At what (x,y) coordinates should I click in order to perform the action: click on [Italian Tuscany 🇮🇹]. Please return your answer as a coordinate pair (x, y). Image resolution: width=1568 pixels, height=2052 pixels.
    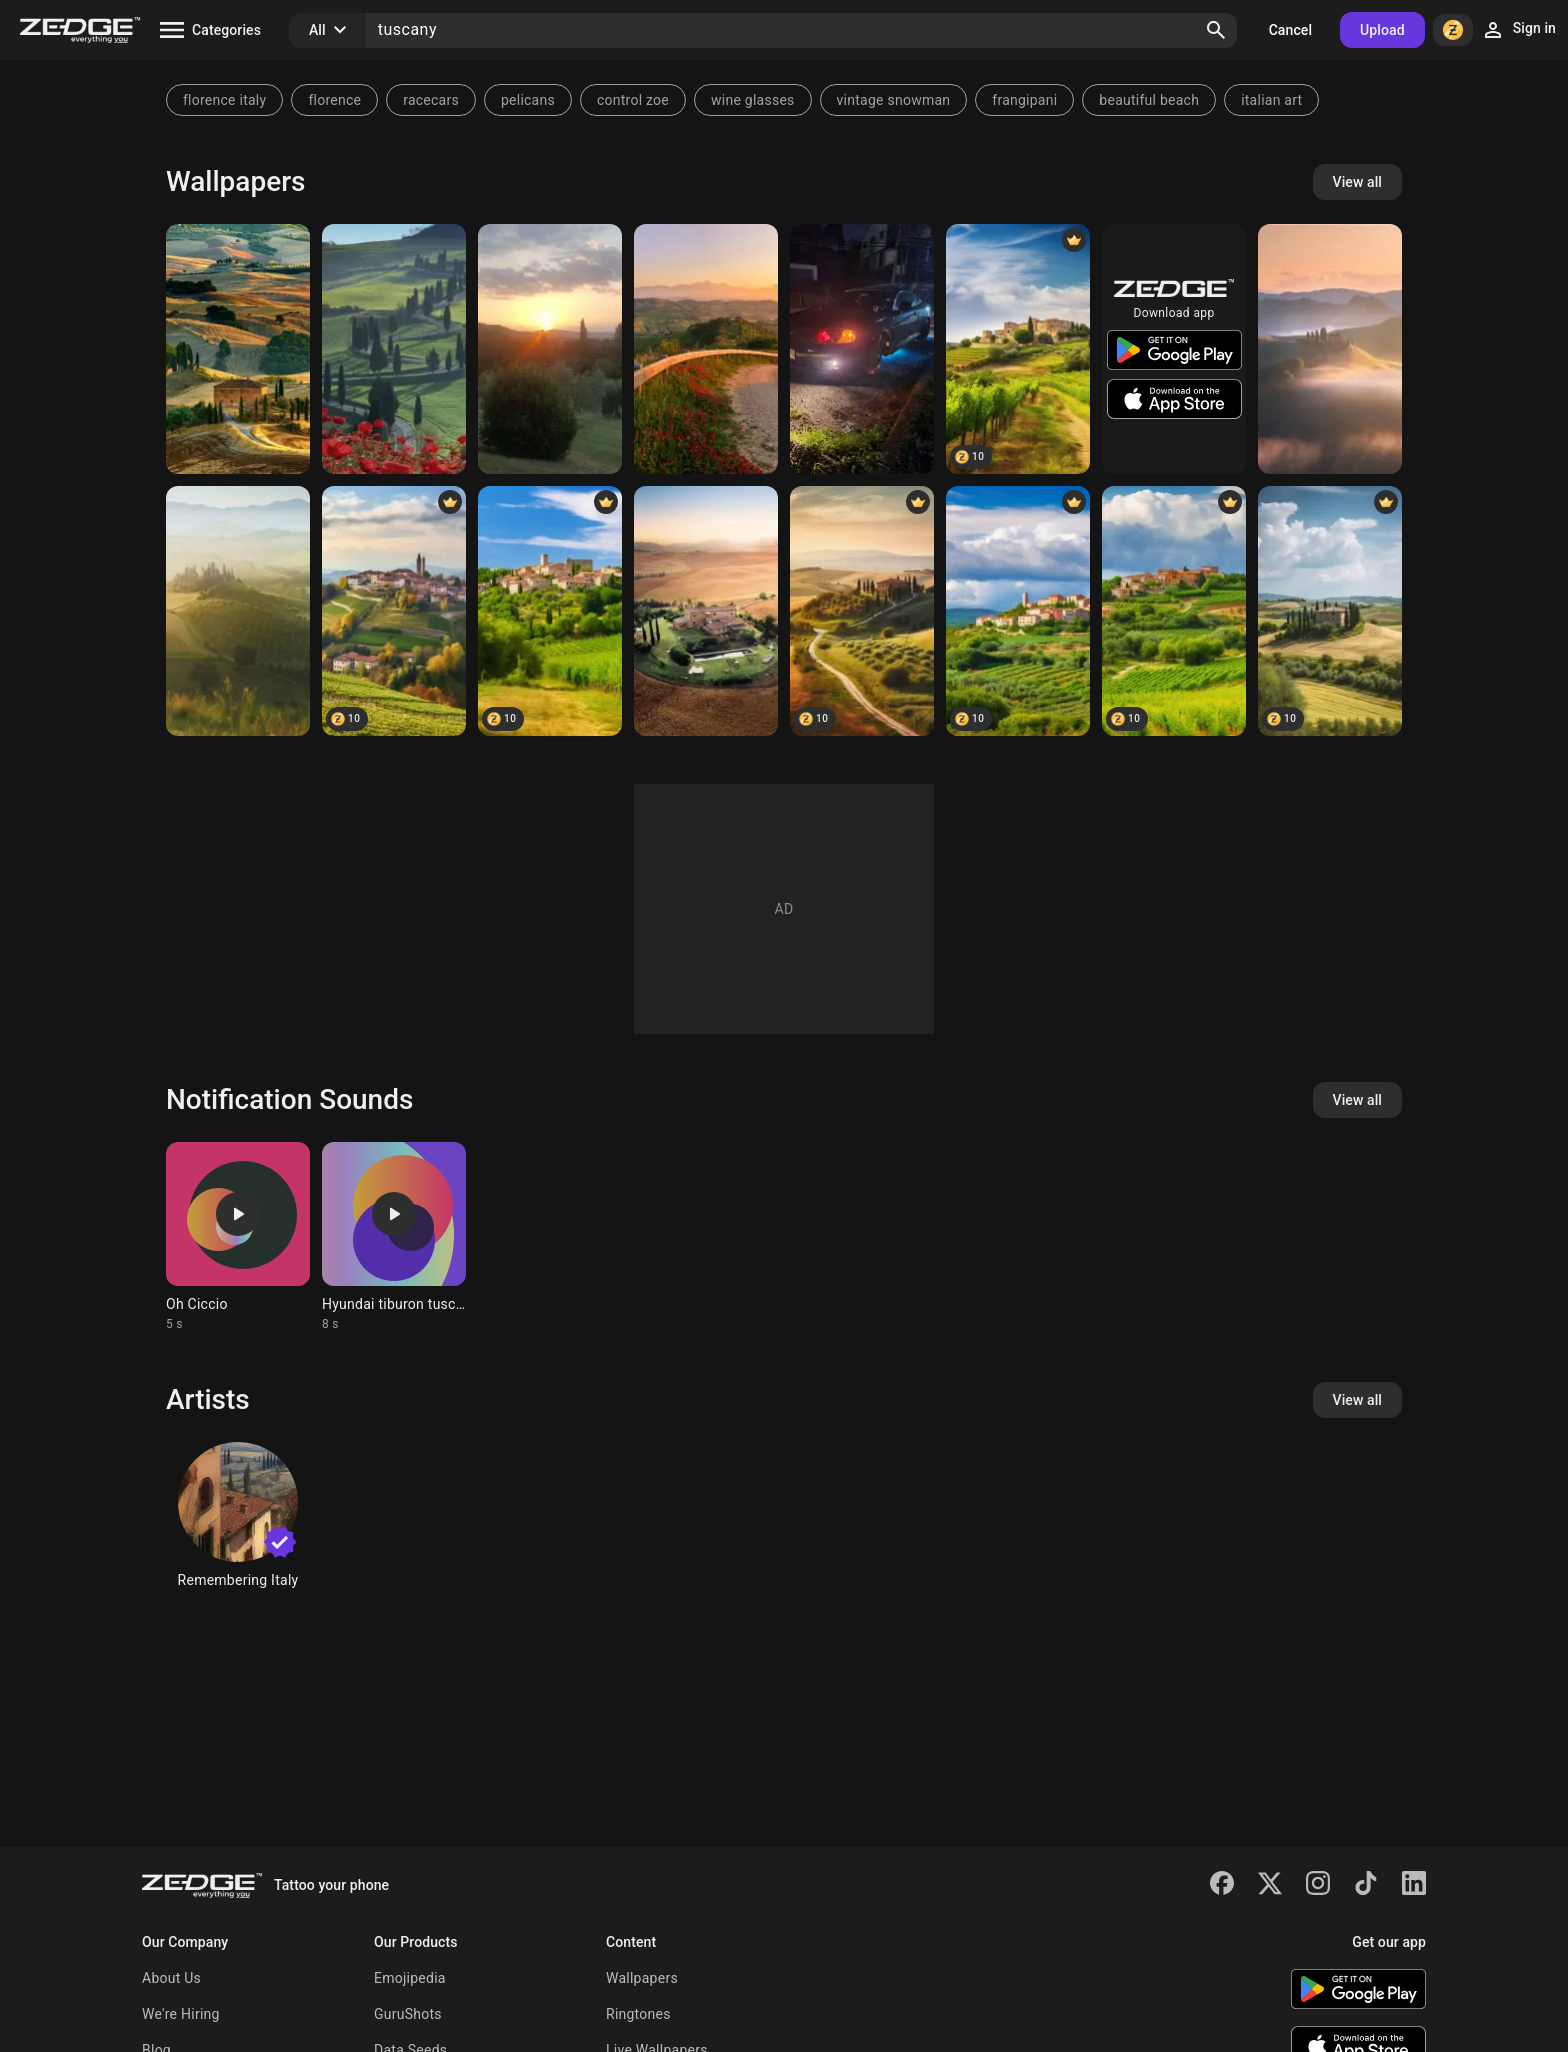
    Looking at the image, I should click on (1018, 349).